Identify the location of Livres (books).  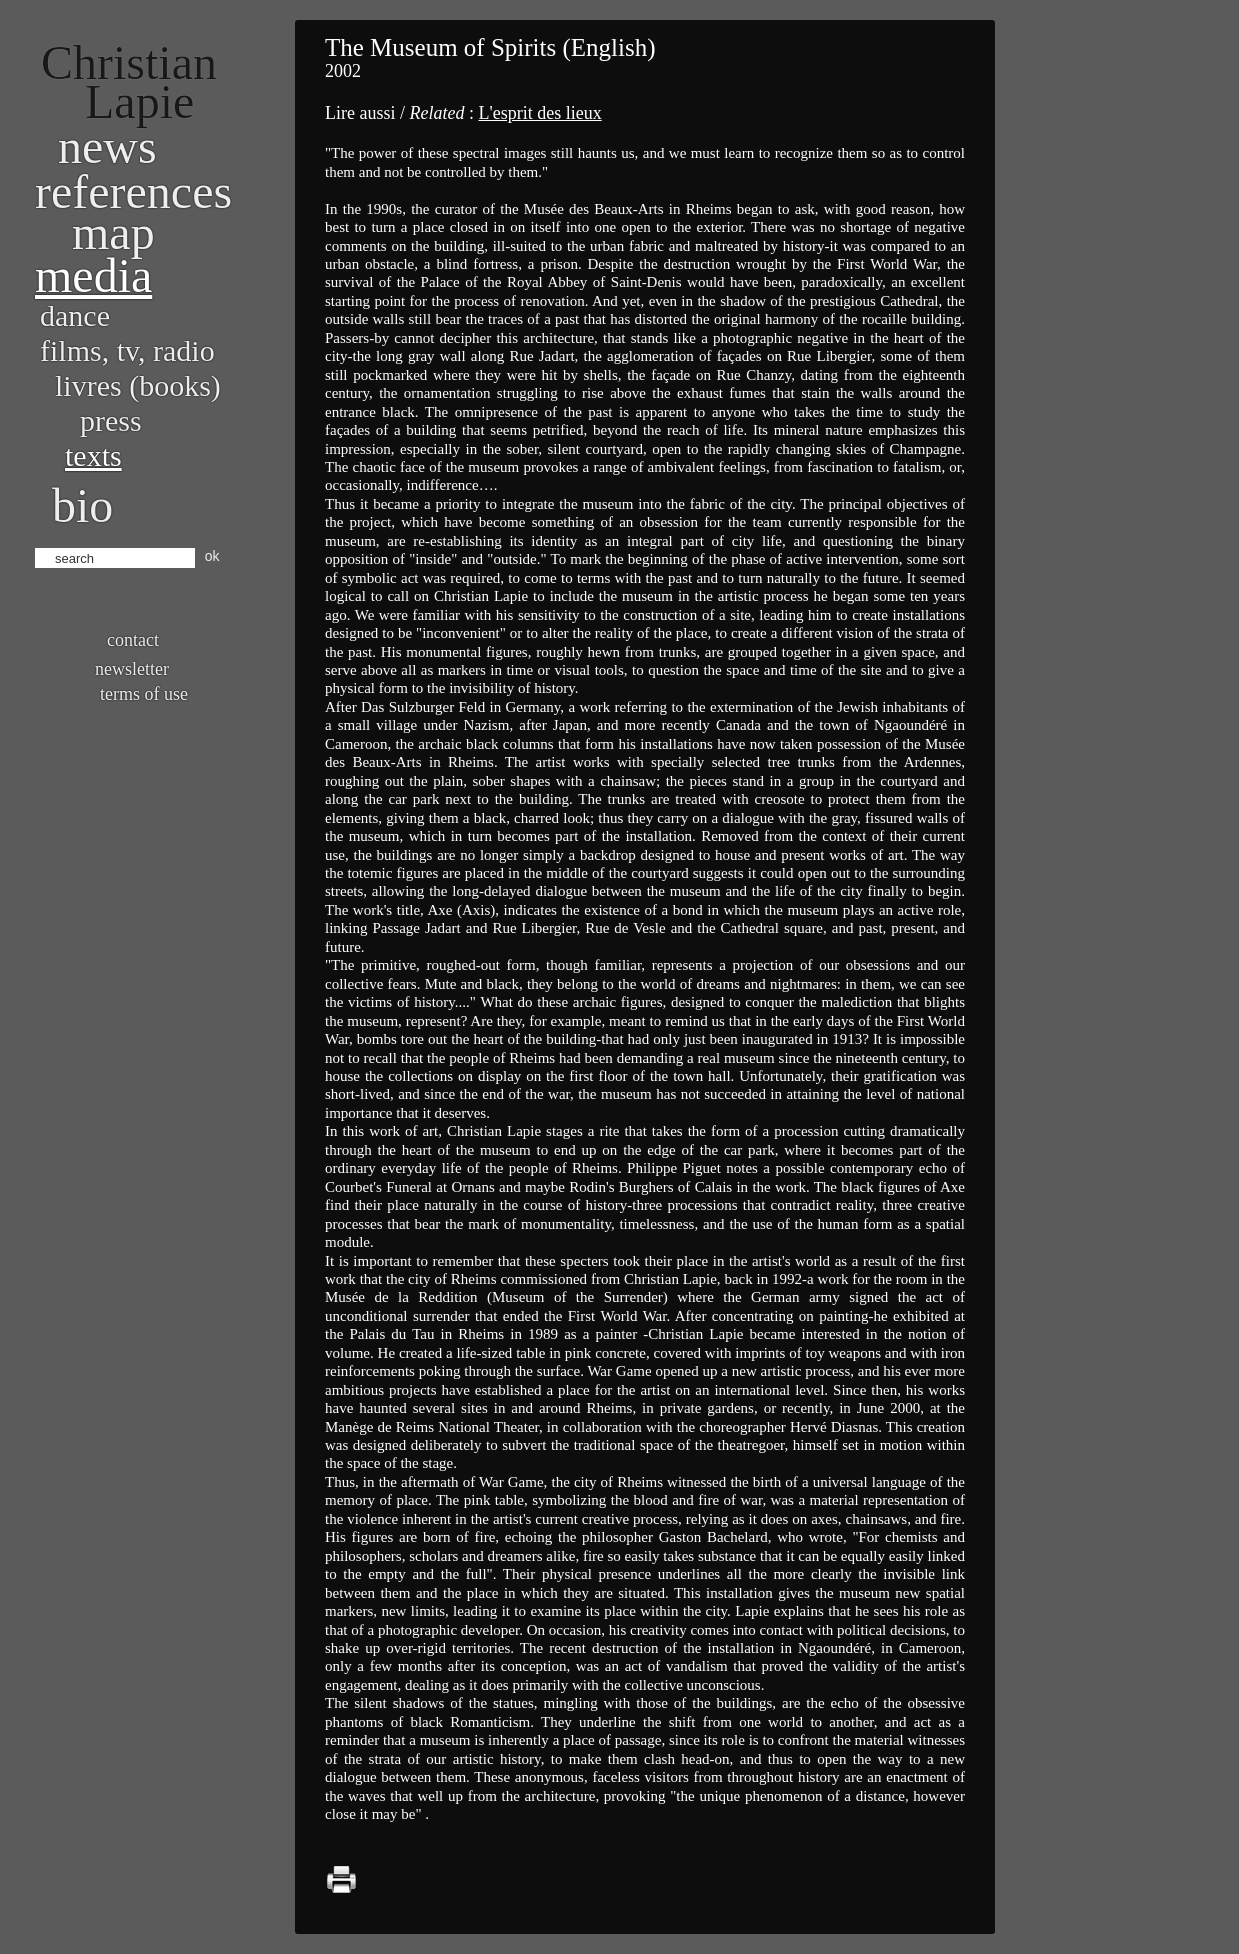
(138, 385).